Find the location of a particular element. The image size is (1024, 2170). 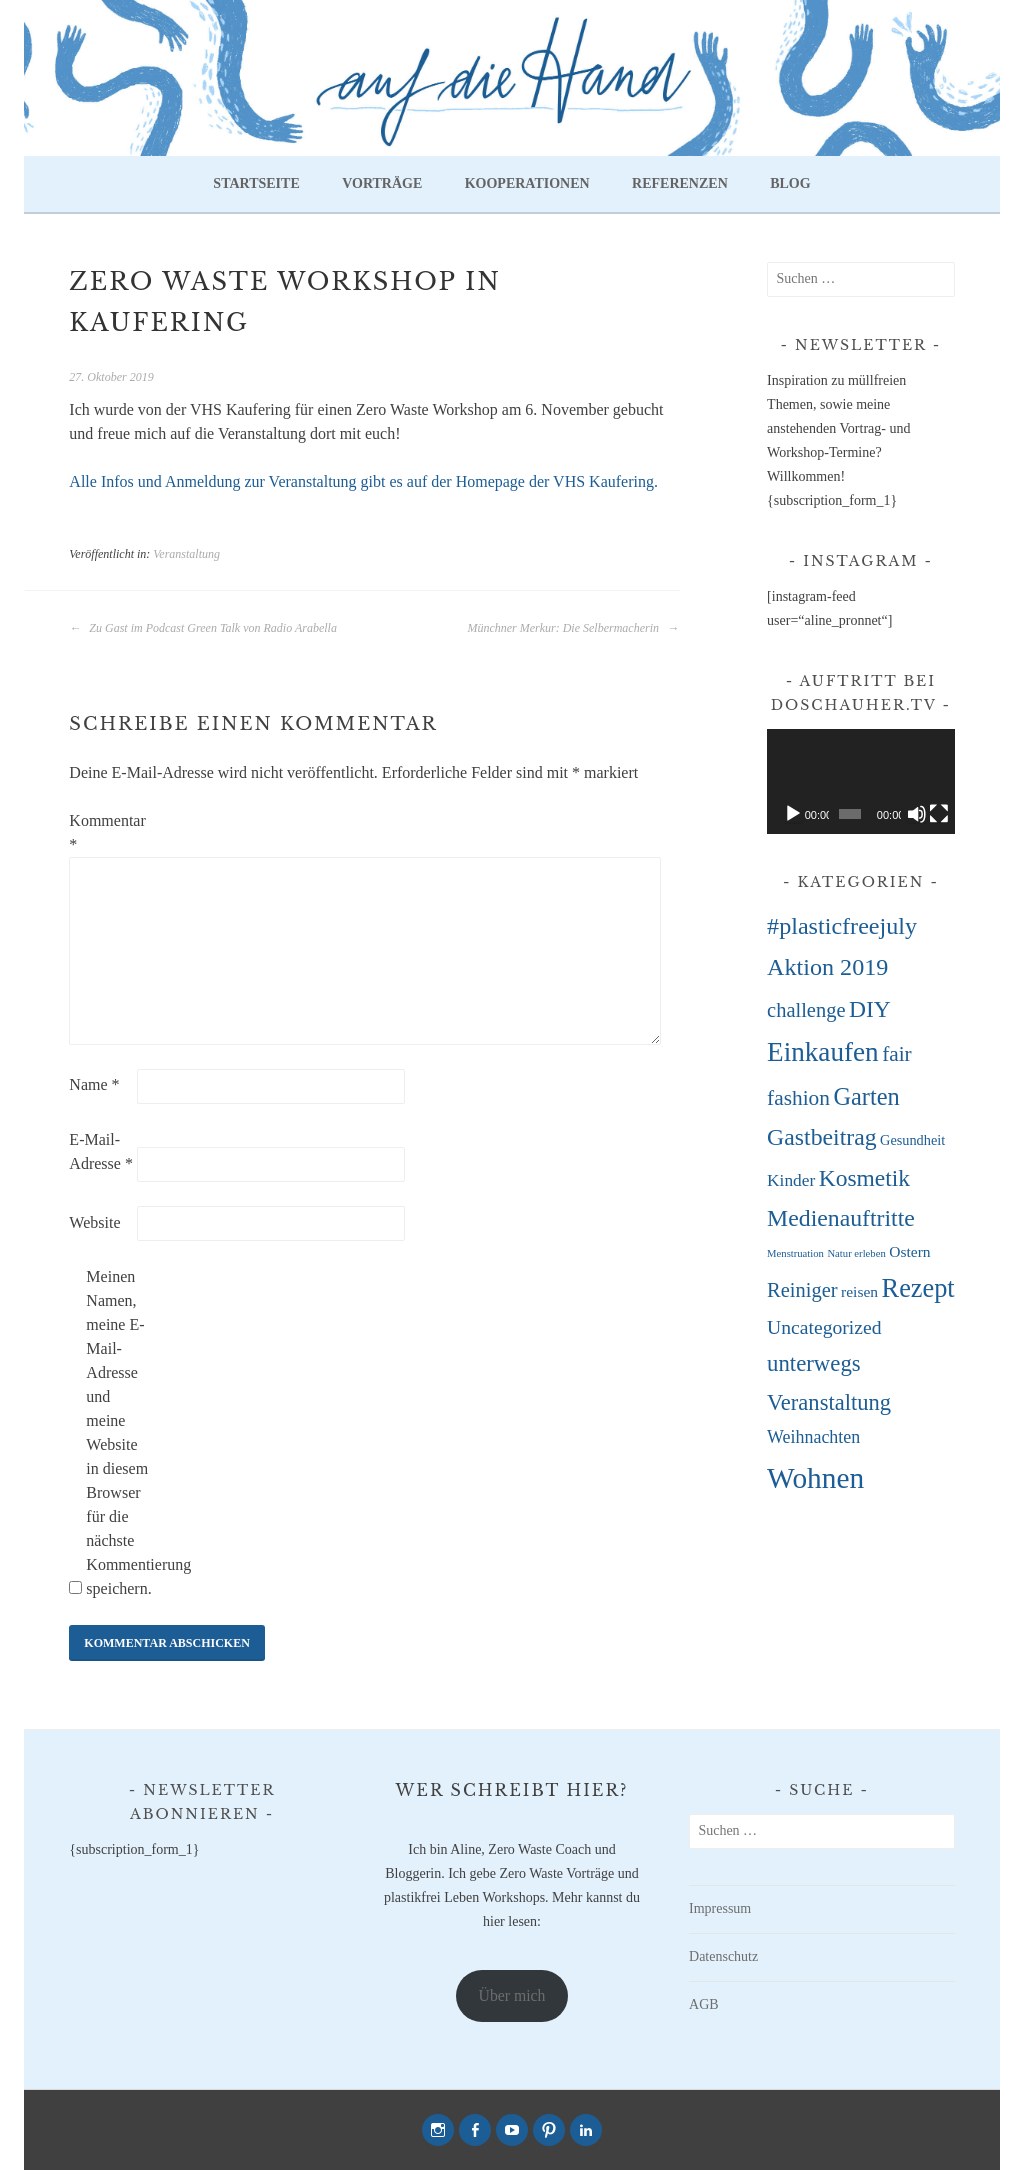

[Stummschalten] is located at coordinates (917, 814).